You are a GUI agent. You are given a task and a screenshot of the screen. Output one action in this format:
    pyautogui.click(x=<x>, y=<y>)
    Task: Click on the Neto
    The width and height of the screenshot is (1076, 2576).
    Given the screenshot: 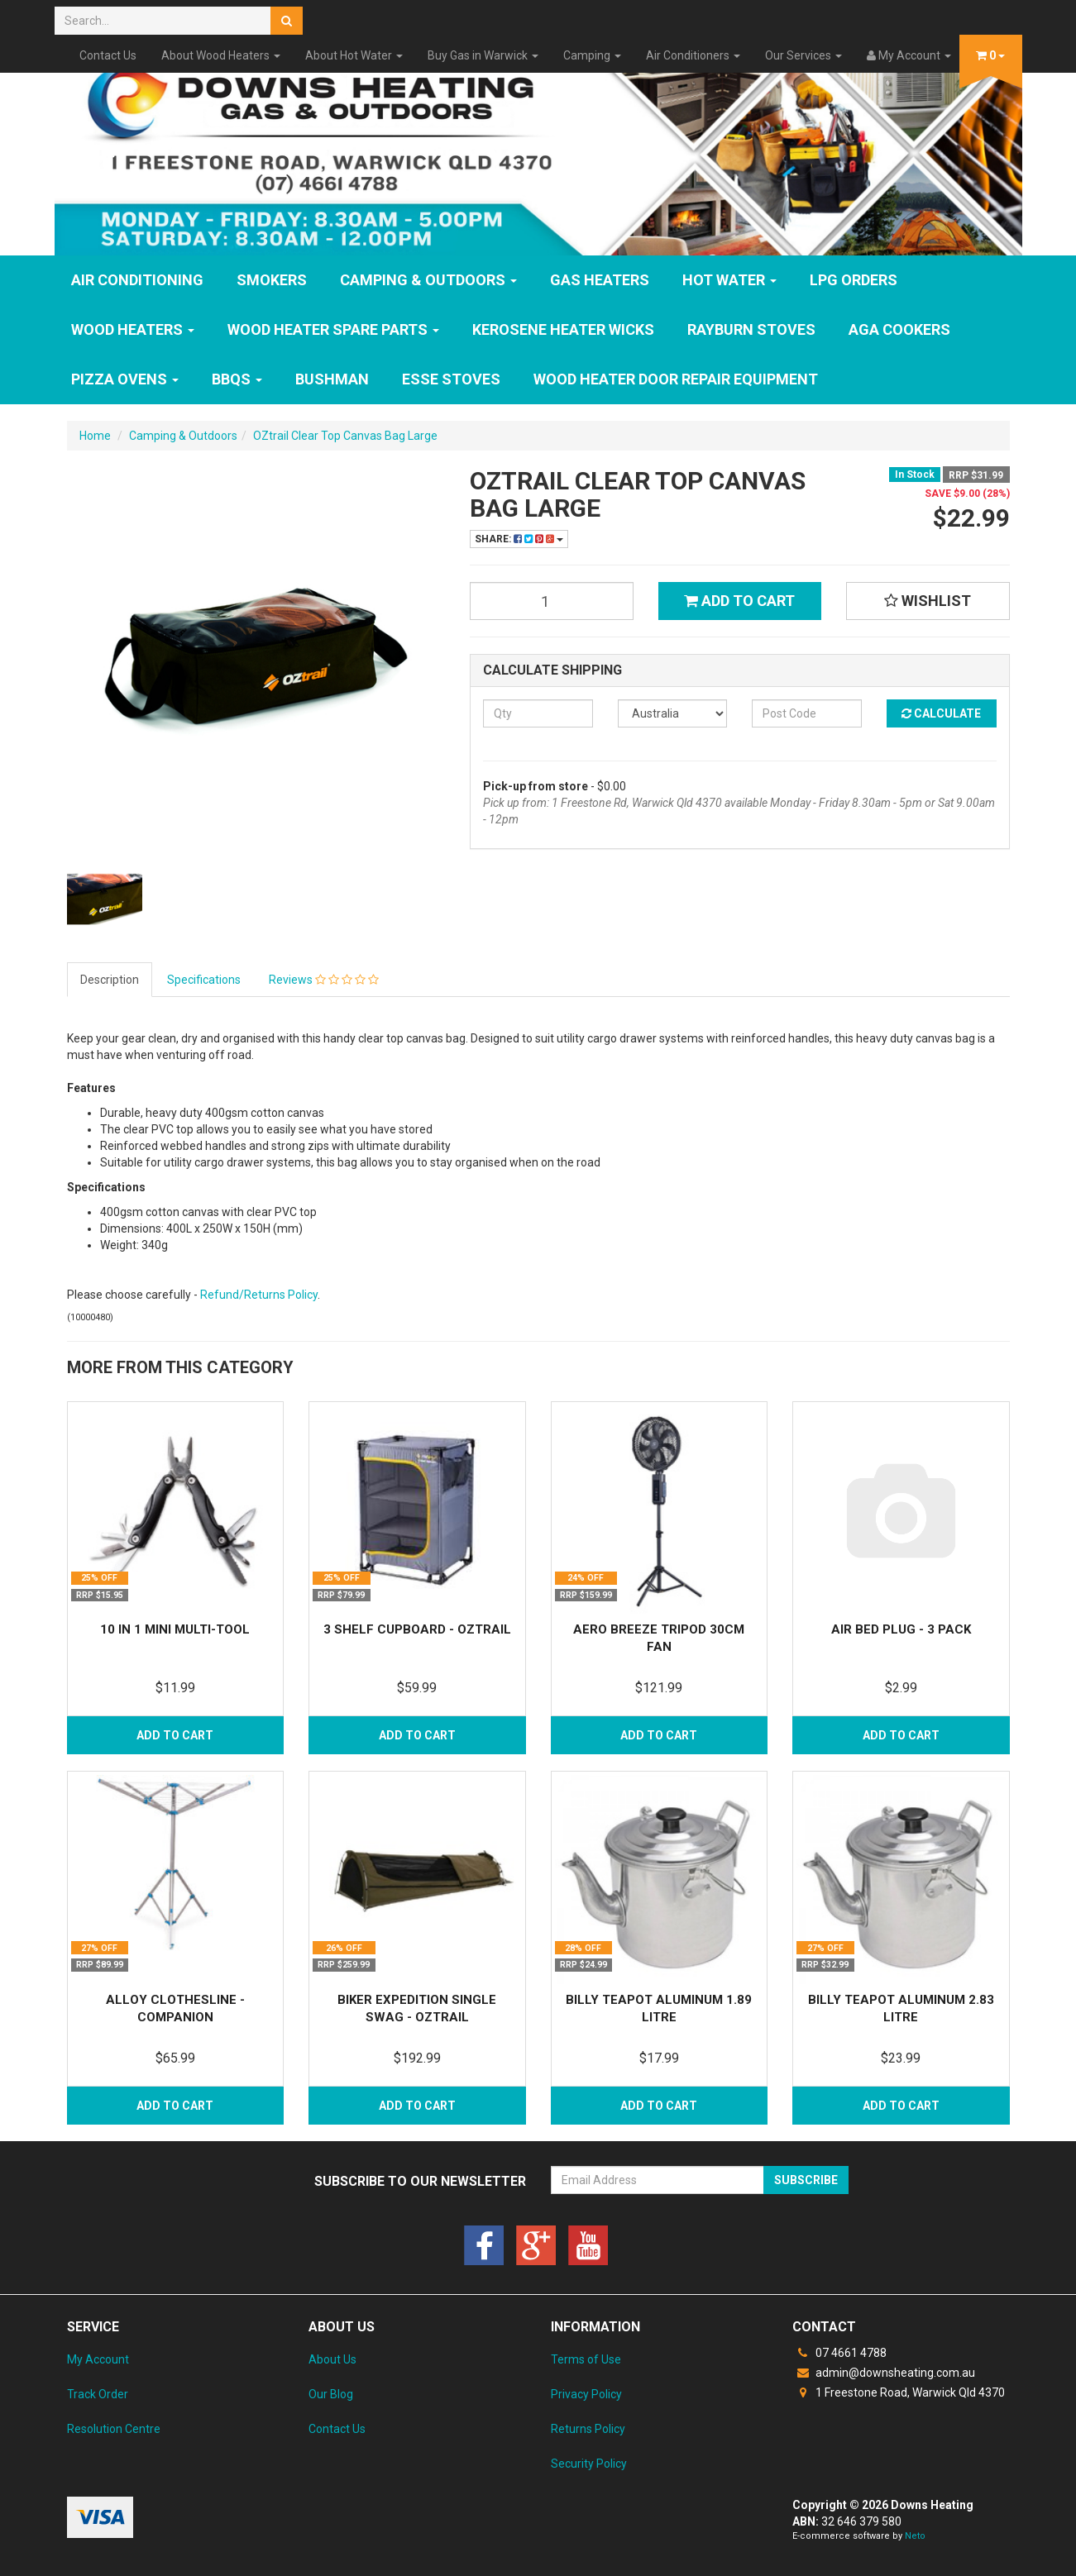 What is the action you would take?
    pyautogui.click(x=915, y=2536)
    